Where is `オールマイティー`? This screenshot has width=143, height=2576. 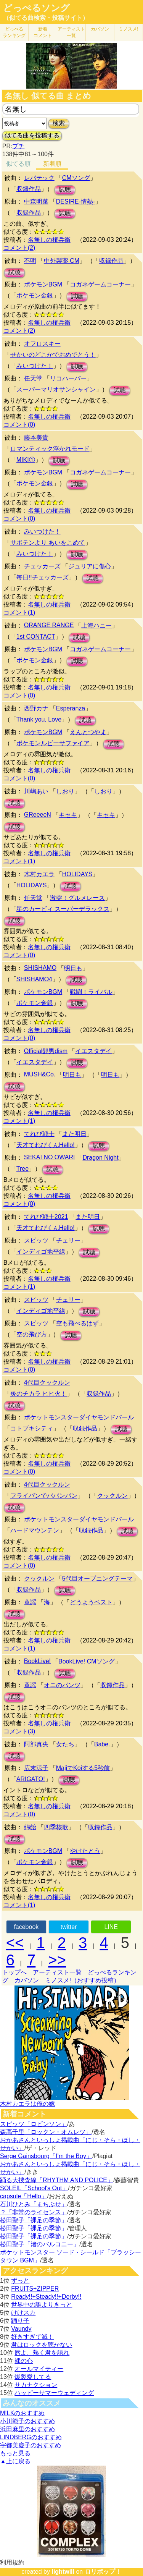
オールマイティー is located at coordinates (38, 2369).